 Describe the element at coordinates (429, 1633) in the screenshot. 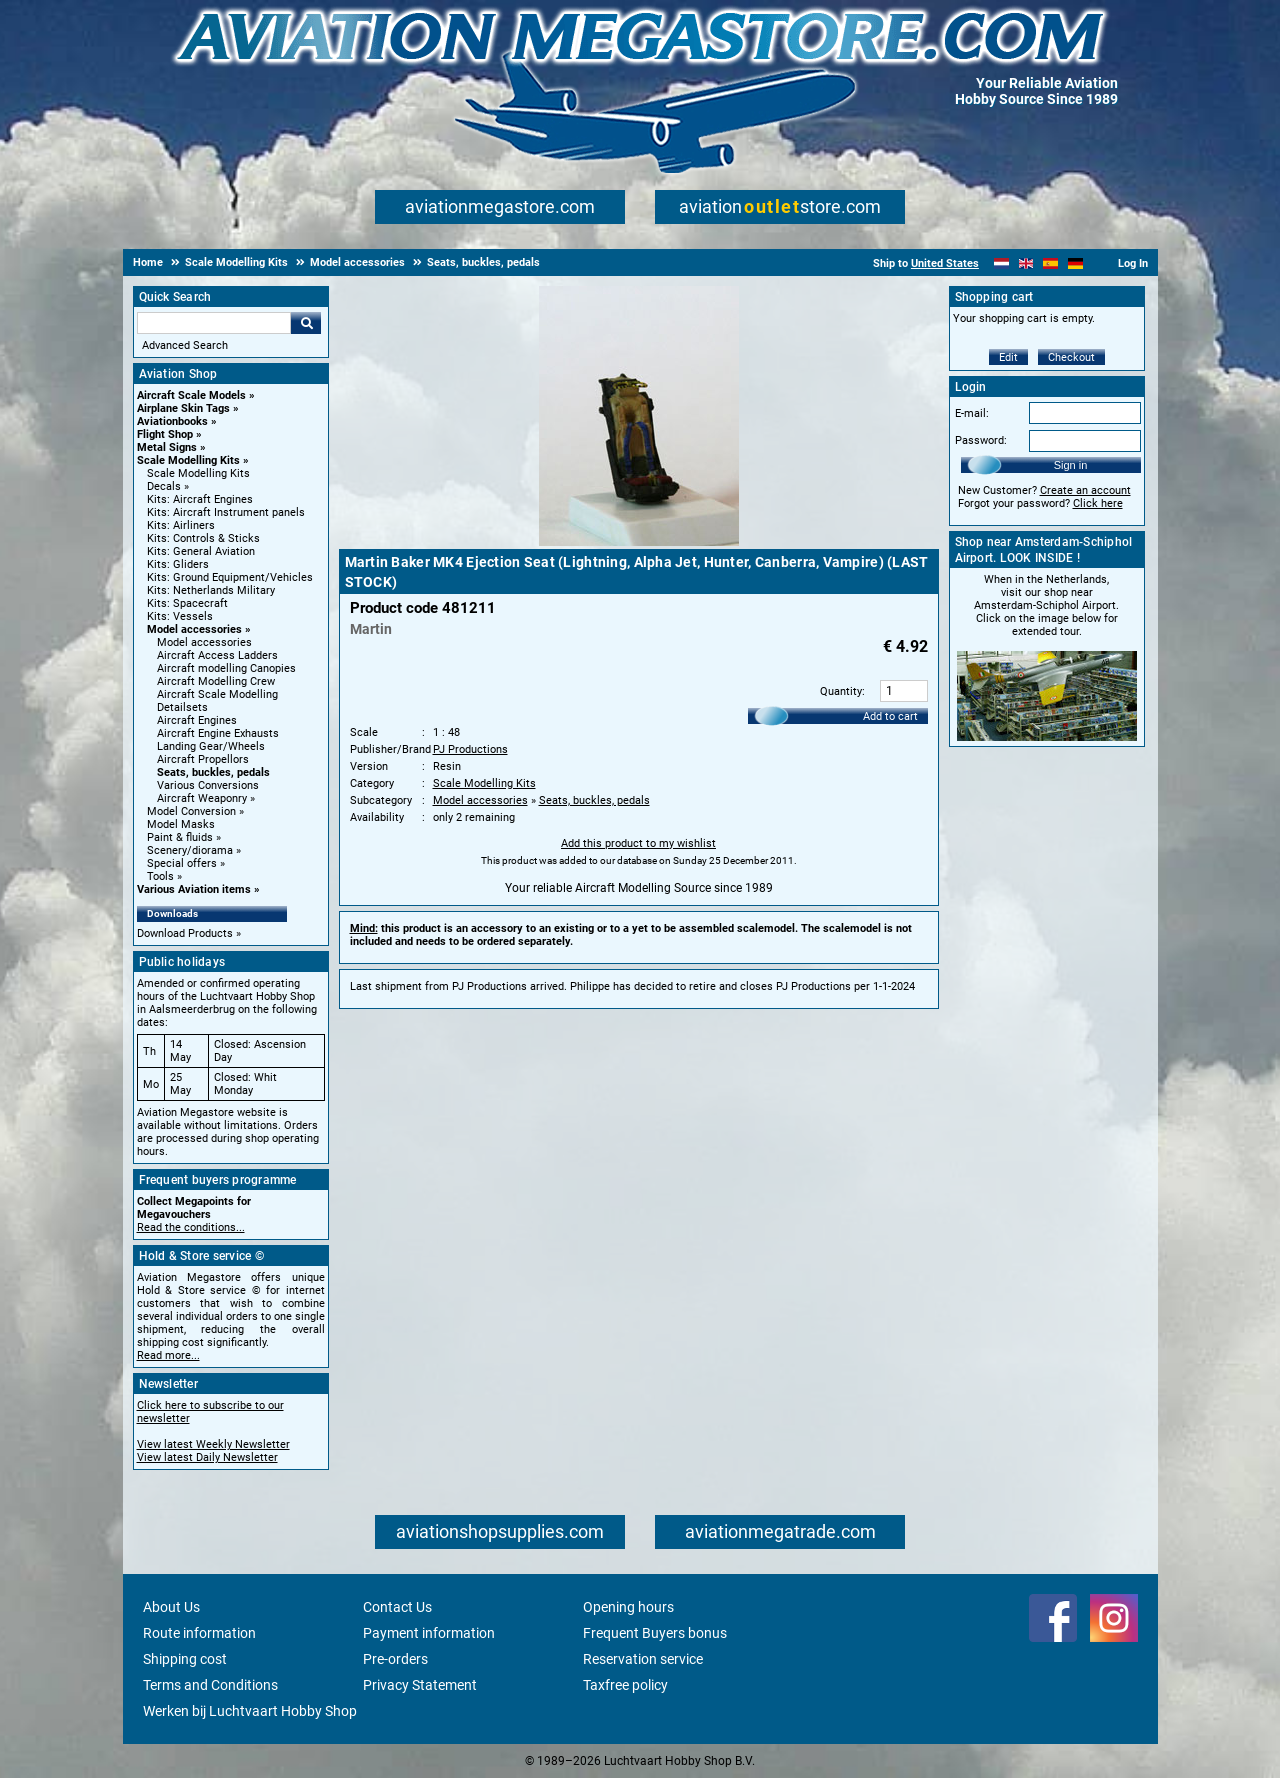

I see `Payment information` at that location.